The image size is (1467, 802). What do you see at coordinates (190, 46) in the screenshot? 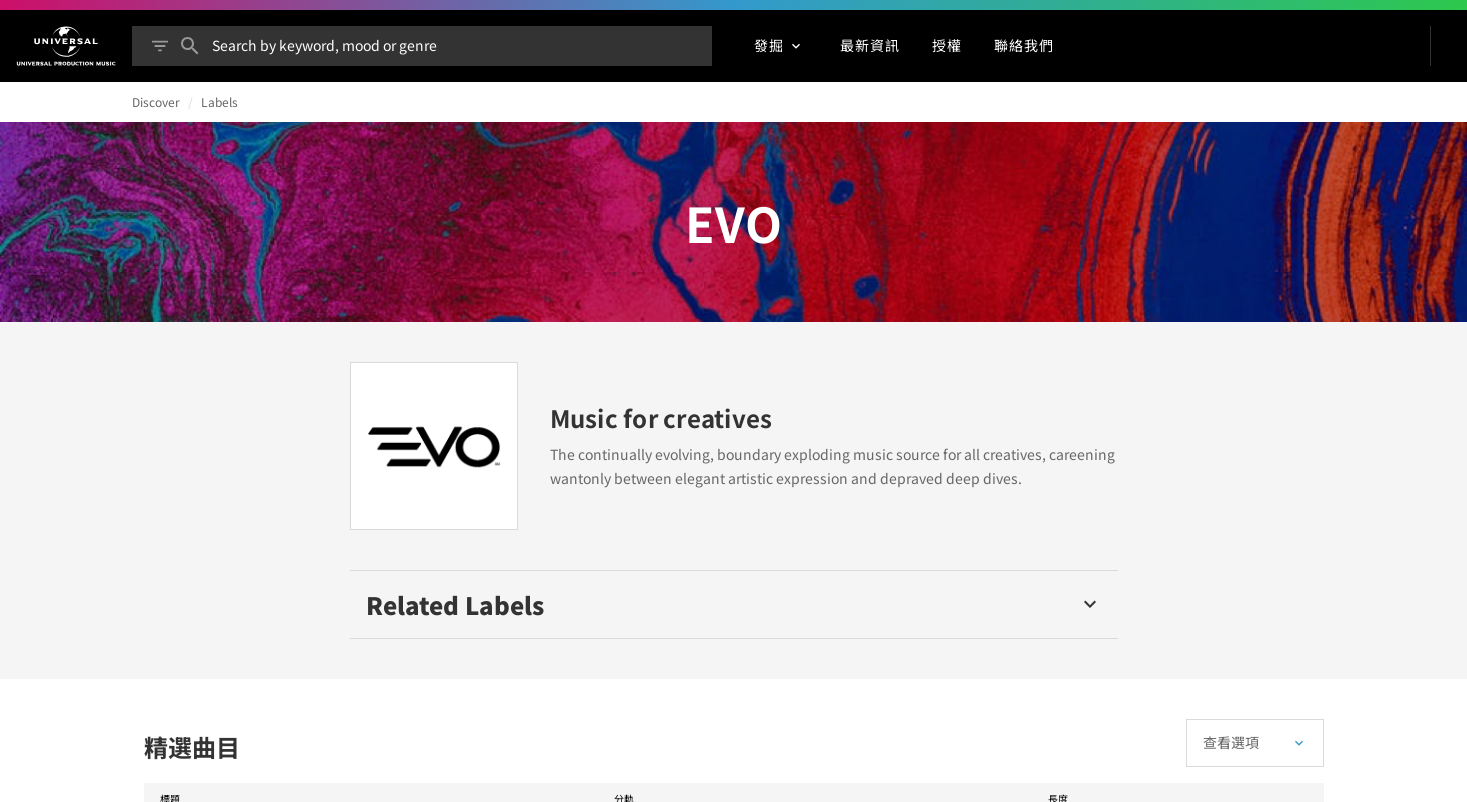
I see `[搜尋]` at bounding box center [190, 46].